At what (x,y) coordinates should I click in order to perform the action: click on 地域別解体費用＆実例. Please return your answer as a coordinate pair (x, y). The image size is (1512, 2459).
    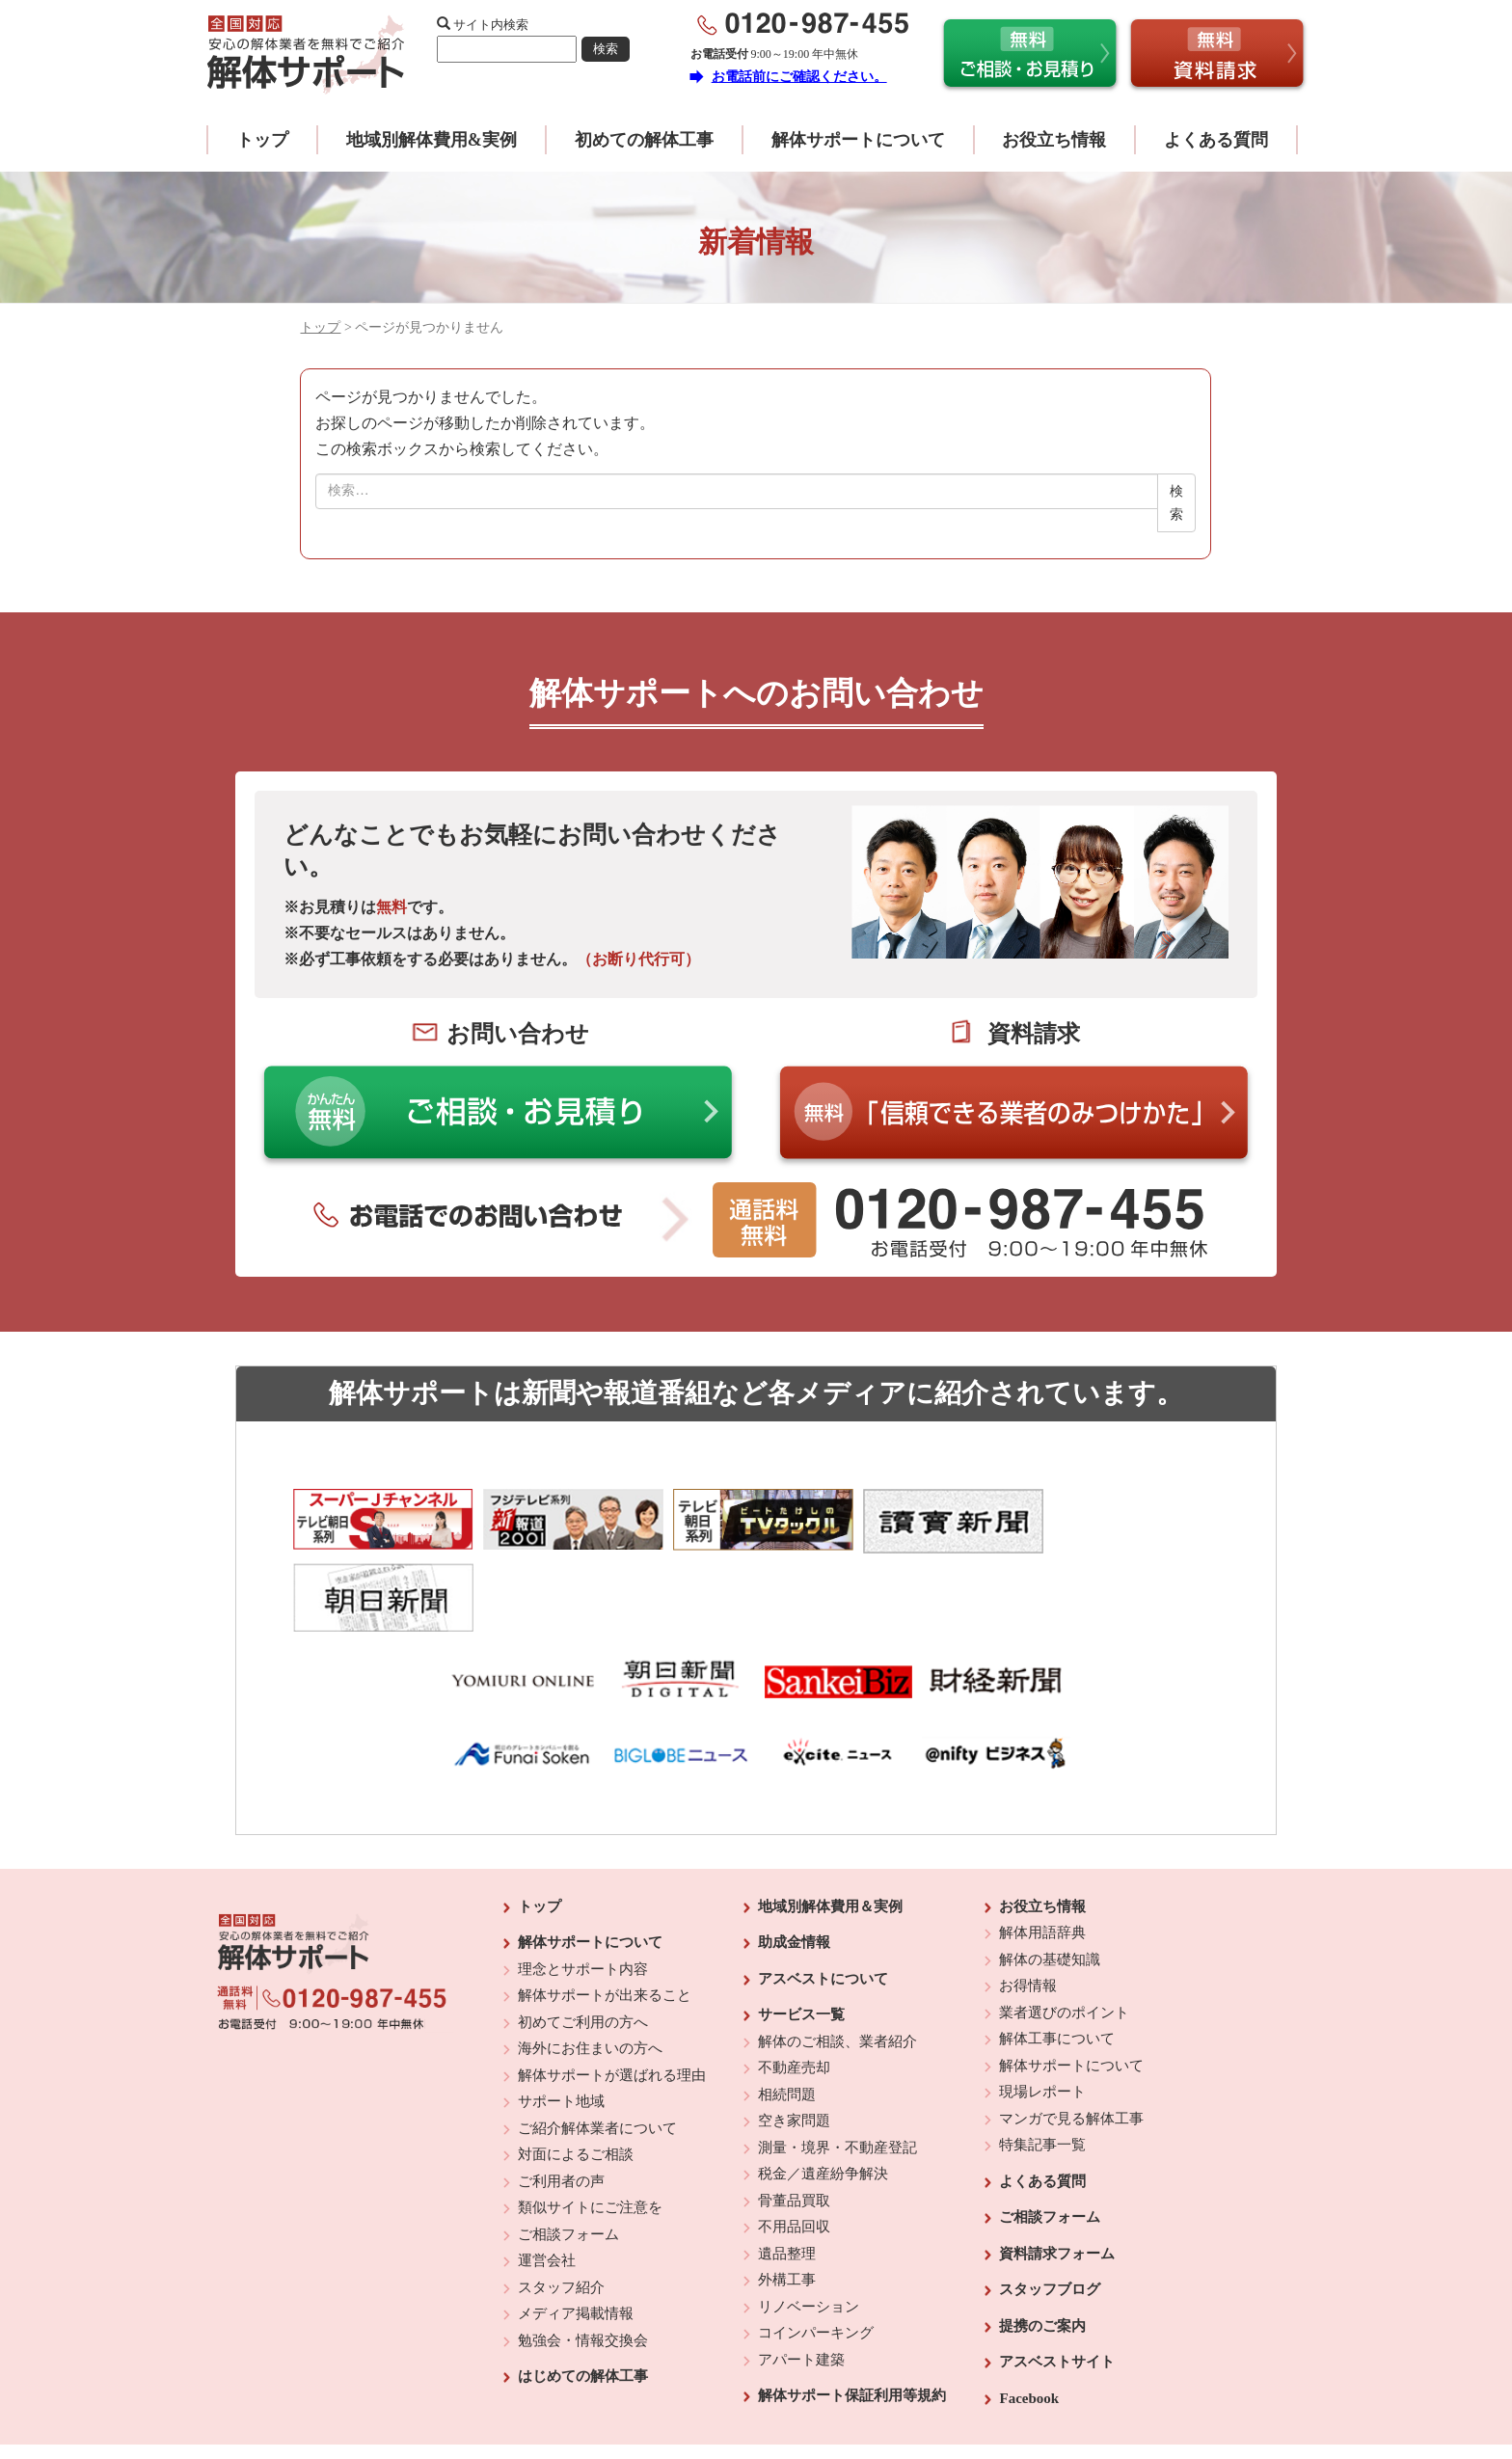
    Looking at the image, I should click on (830, 1830).